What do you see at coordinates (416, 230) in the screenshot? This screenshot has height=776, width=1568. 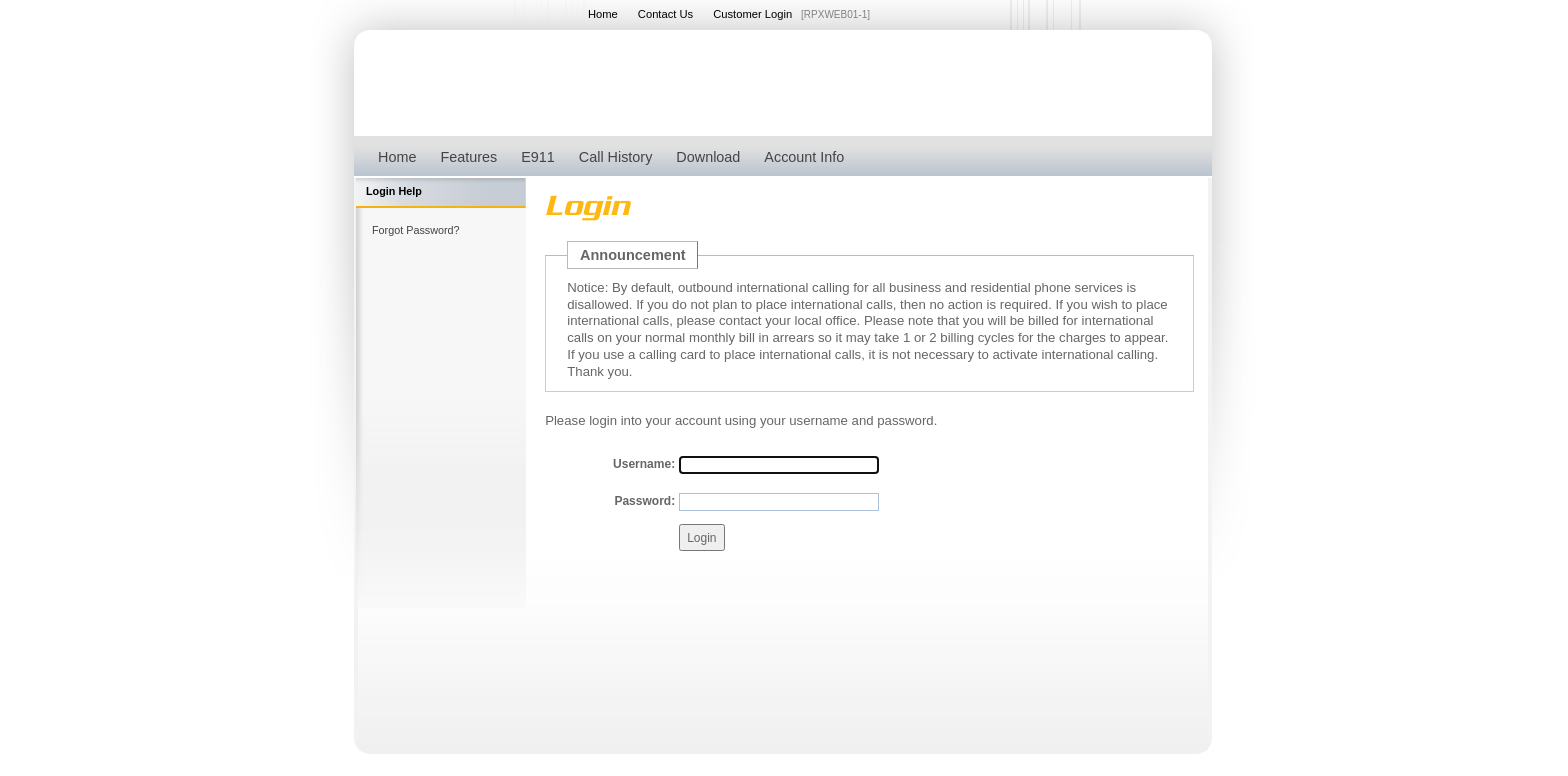 I see `Forgot Password?` at bounding box center [416, 230].